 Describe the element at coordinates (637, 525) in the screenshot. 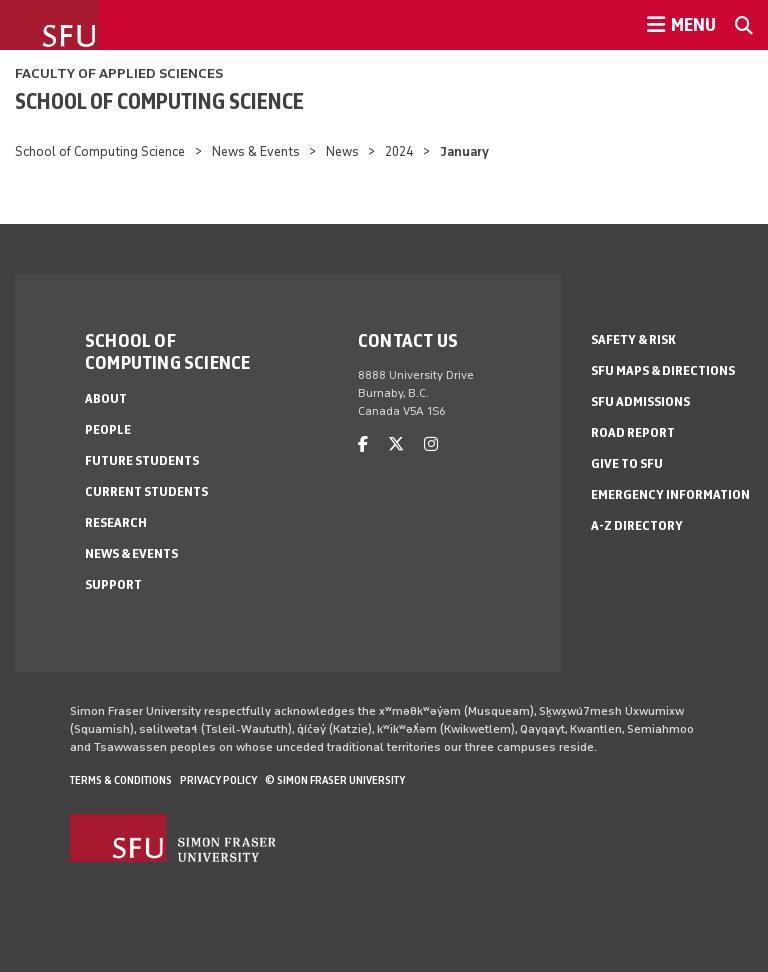

I see `A-Z Directory` at that location.